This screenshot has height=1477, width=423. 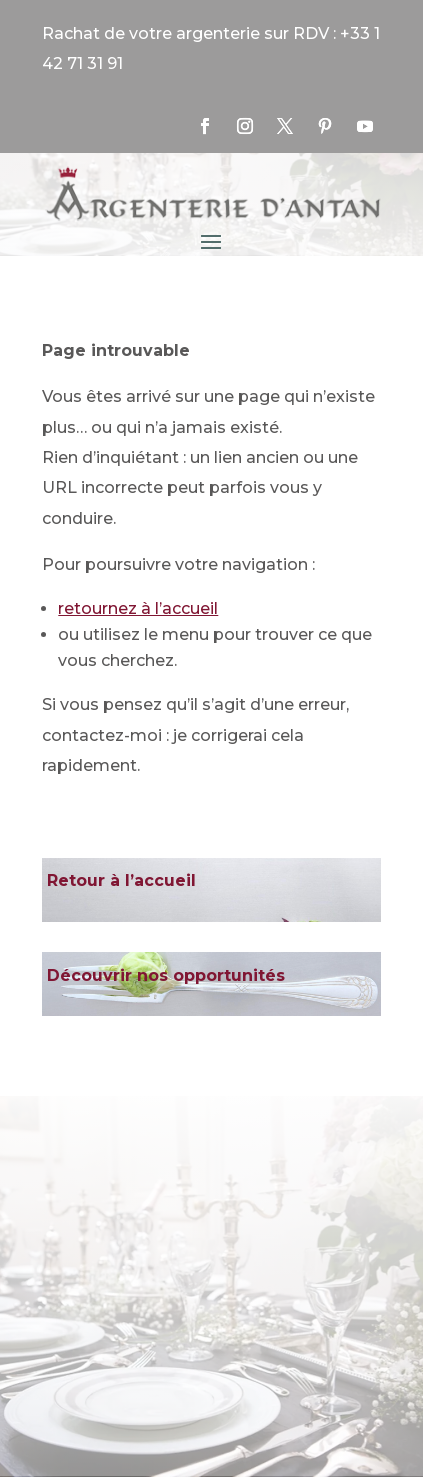 What do you see at coordinates (138, 608) in the screenshot?
I see `retournez à l’accueil` at bounding box center [138, 608].